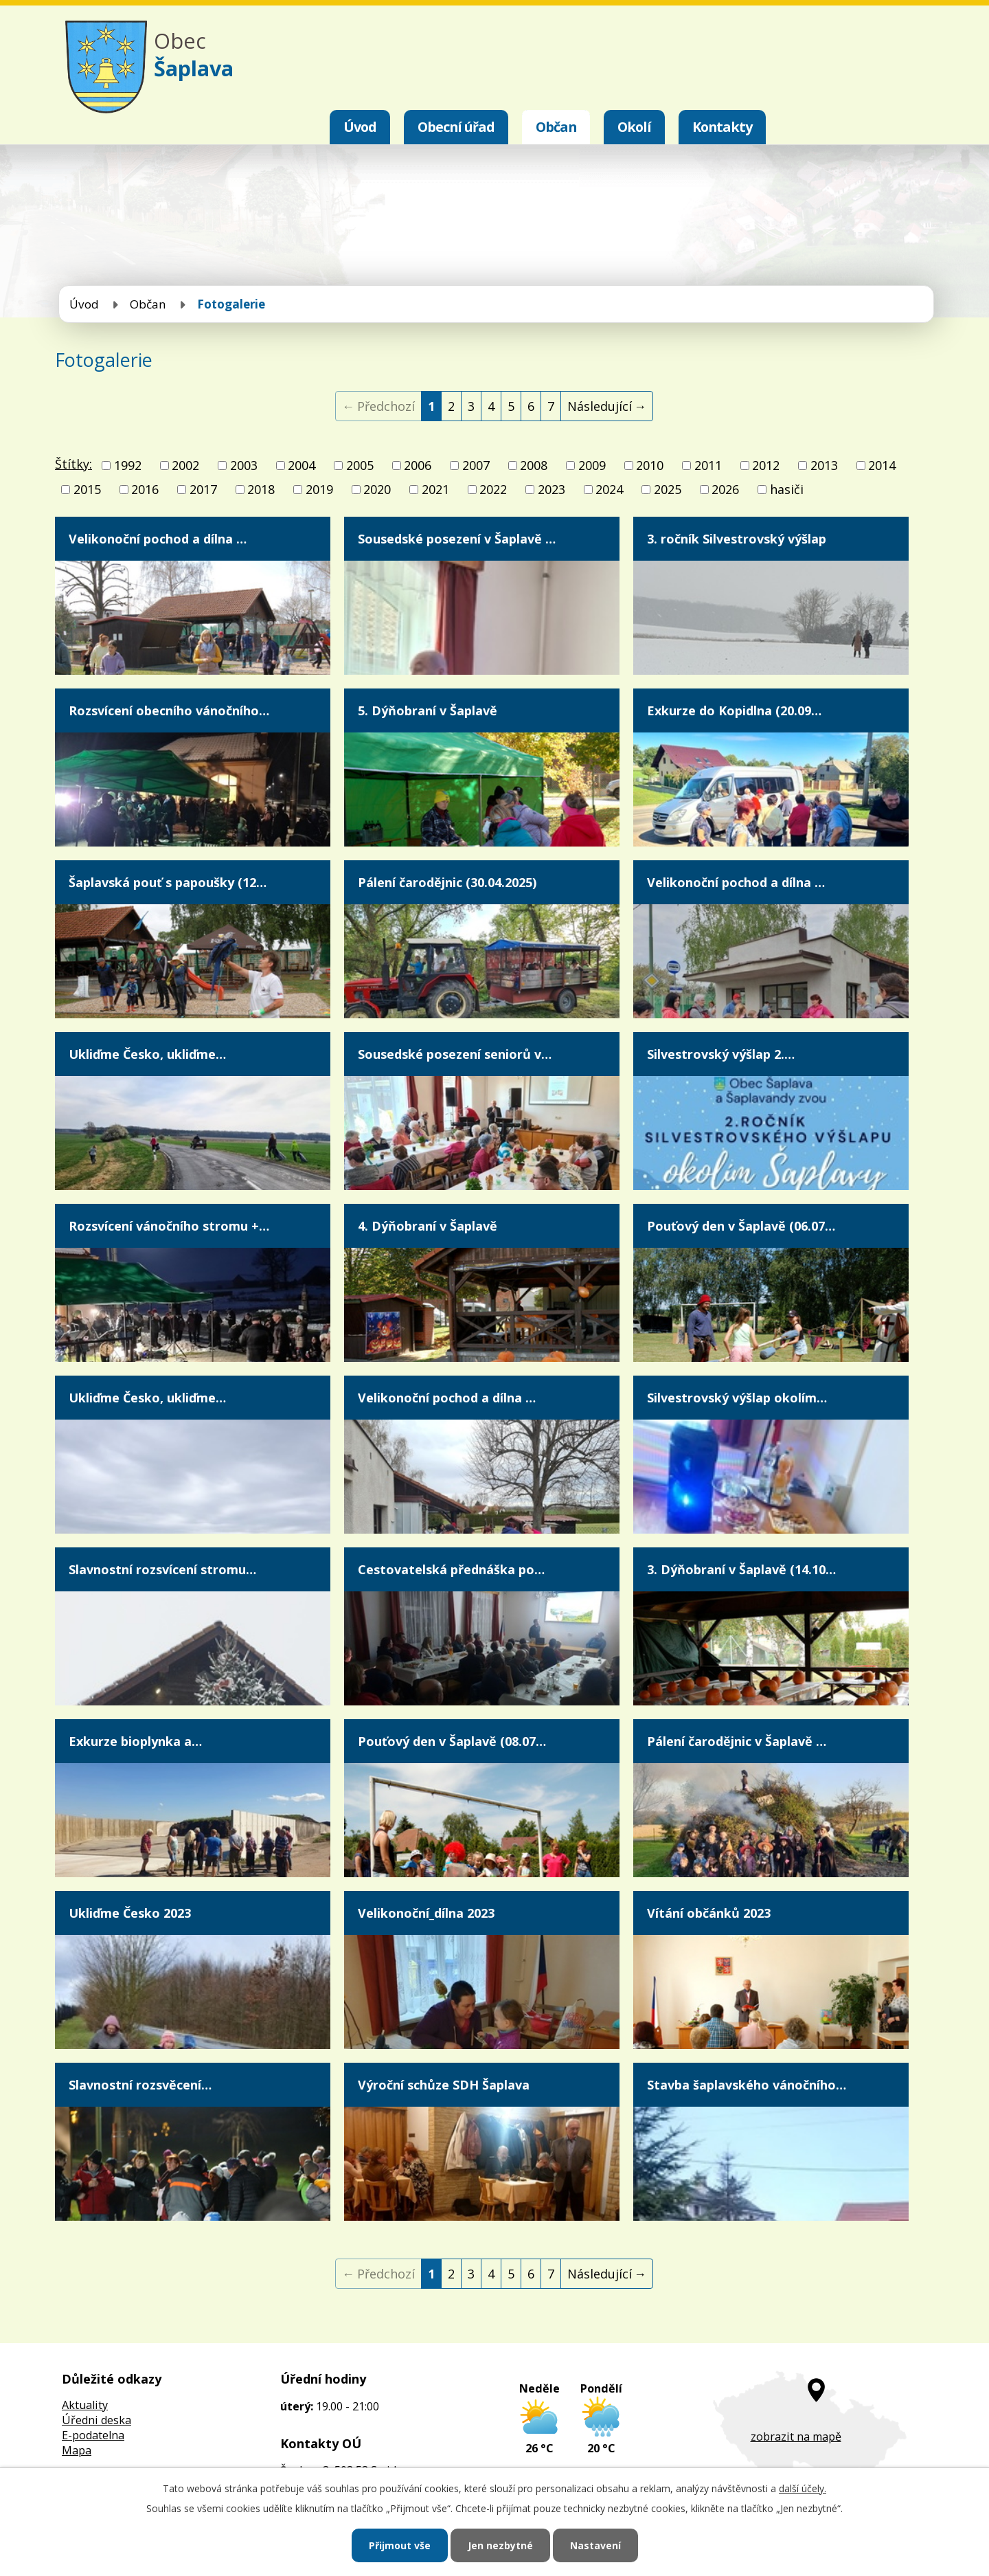 This screenshot has width=989, height=2576. Describe the element at coordinates (127, 465) in the screenshot. I see `1992` at that location.